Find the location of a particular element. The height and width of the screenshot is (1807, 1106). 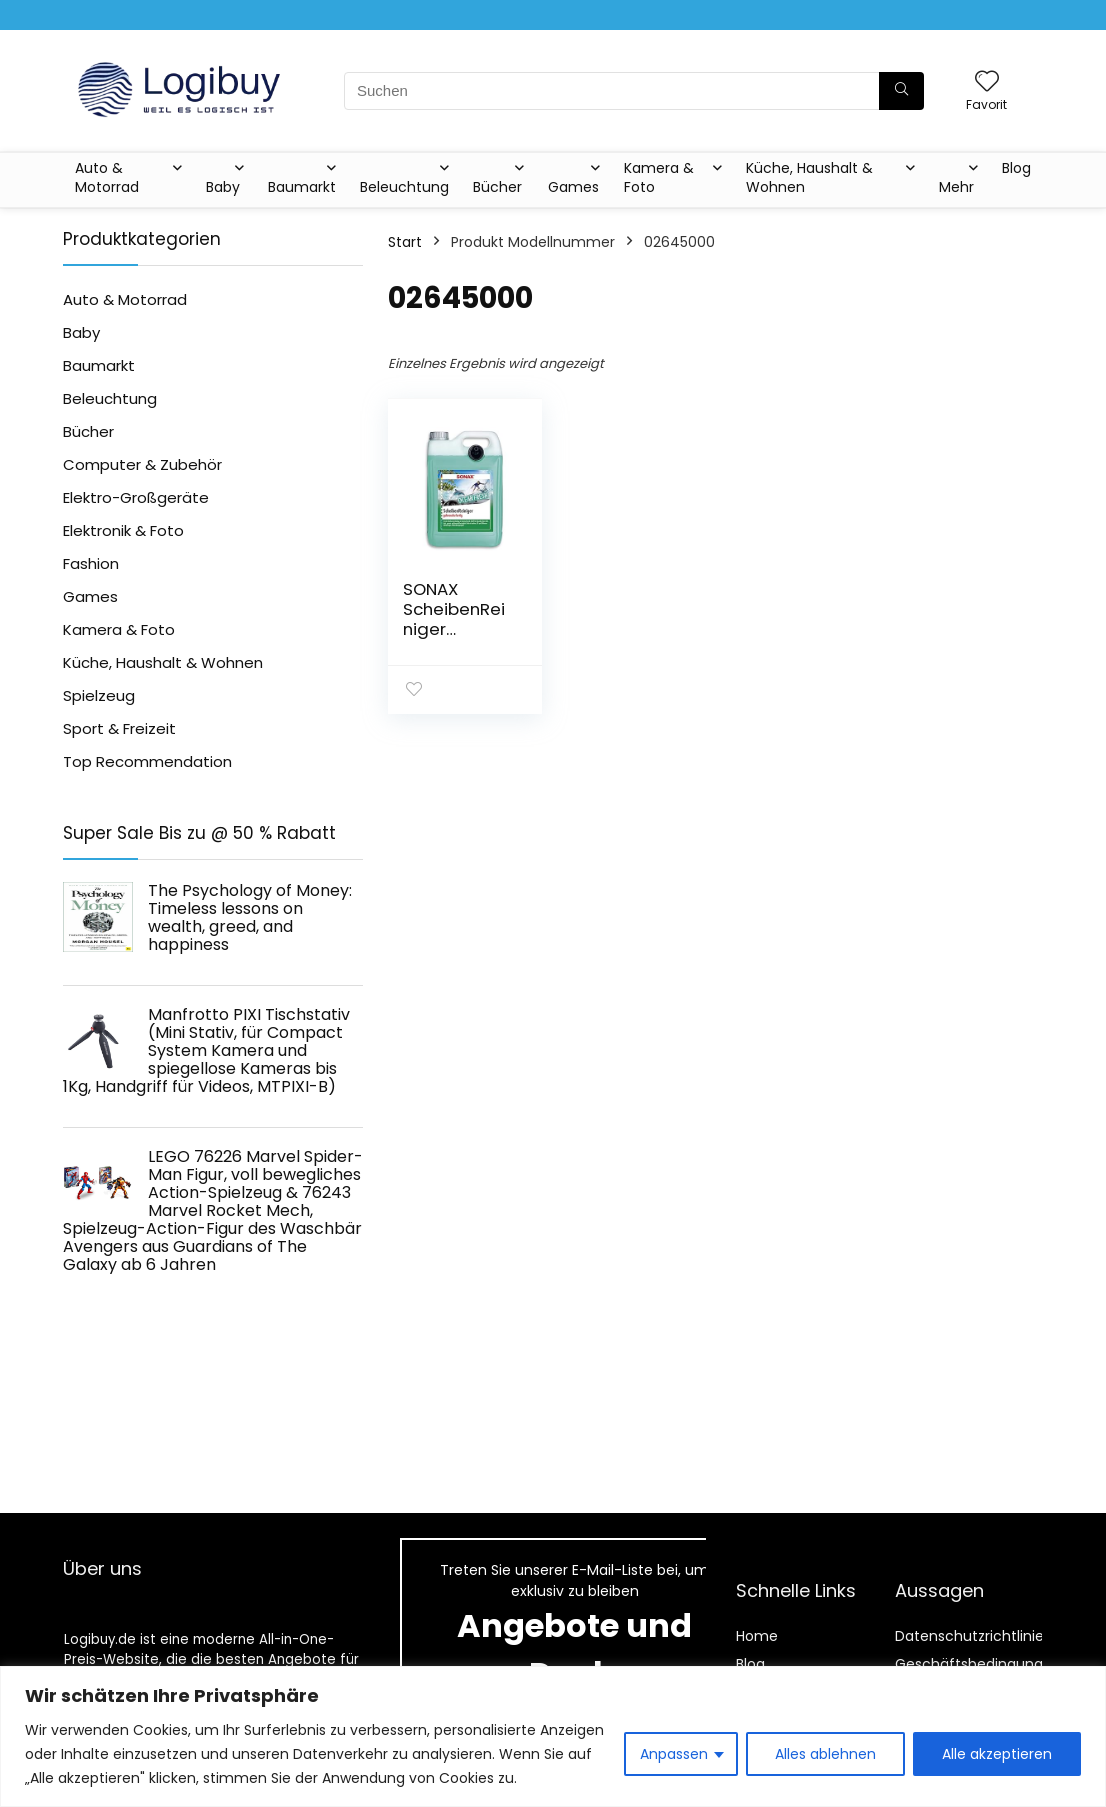

Blog is located at coordinates (1016, 168).